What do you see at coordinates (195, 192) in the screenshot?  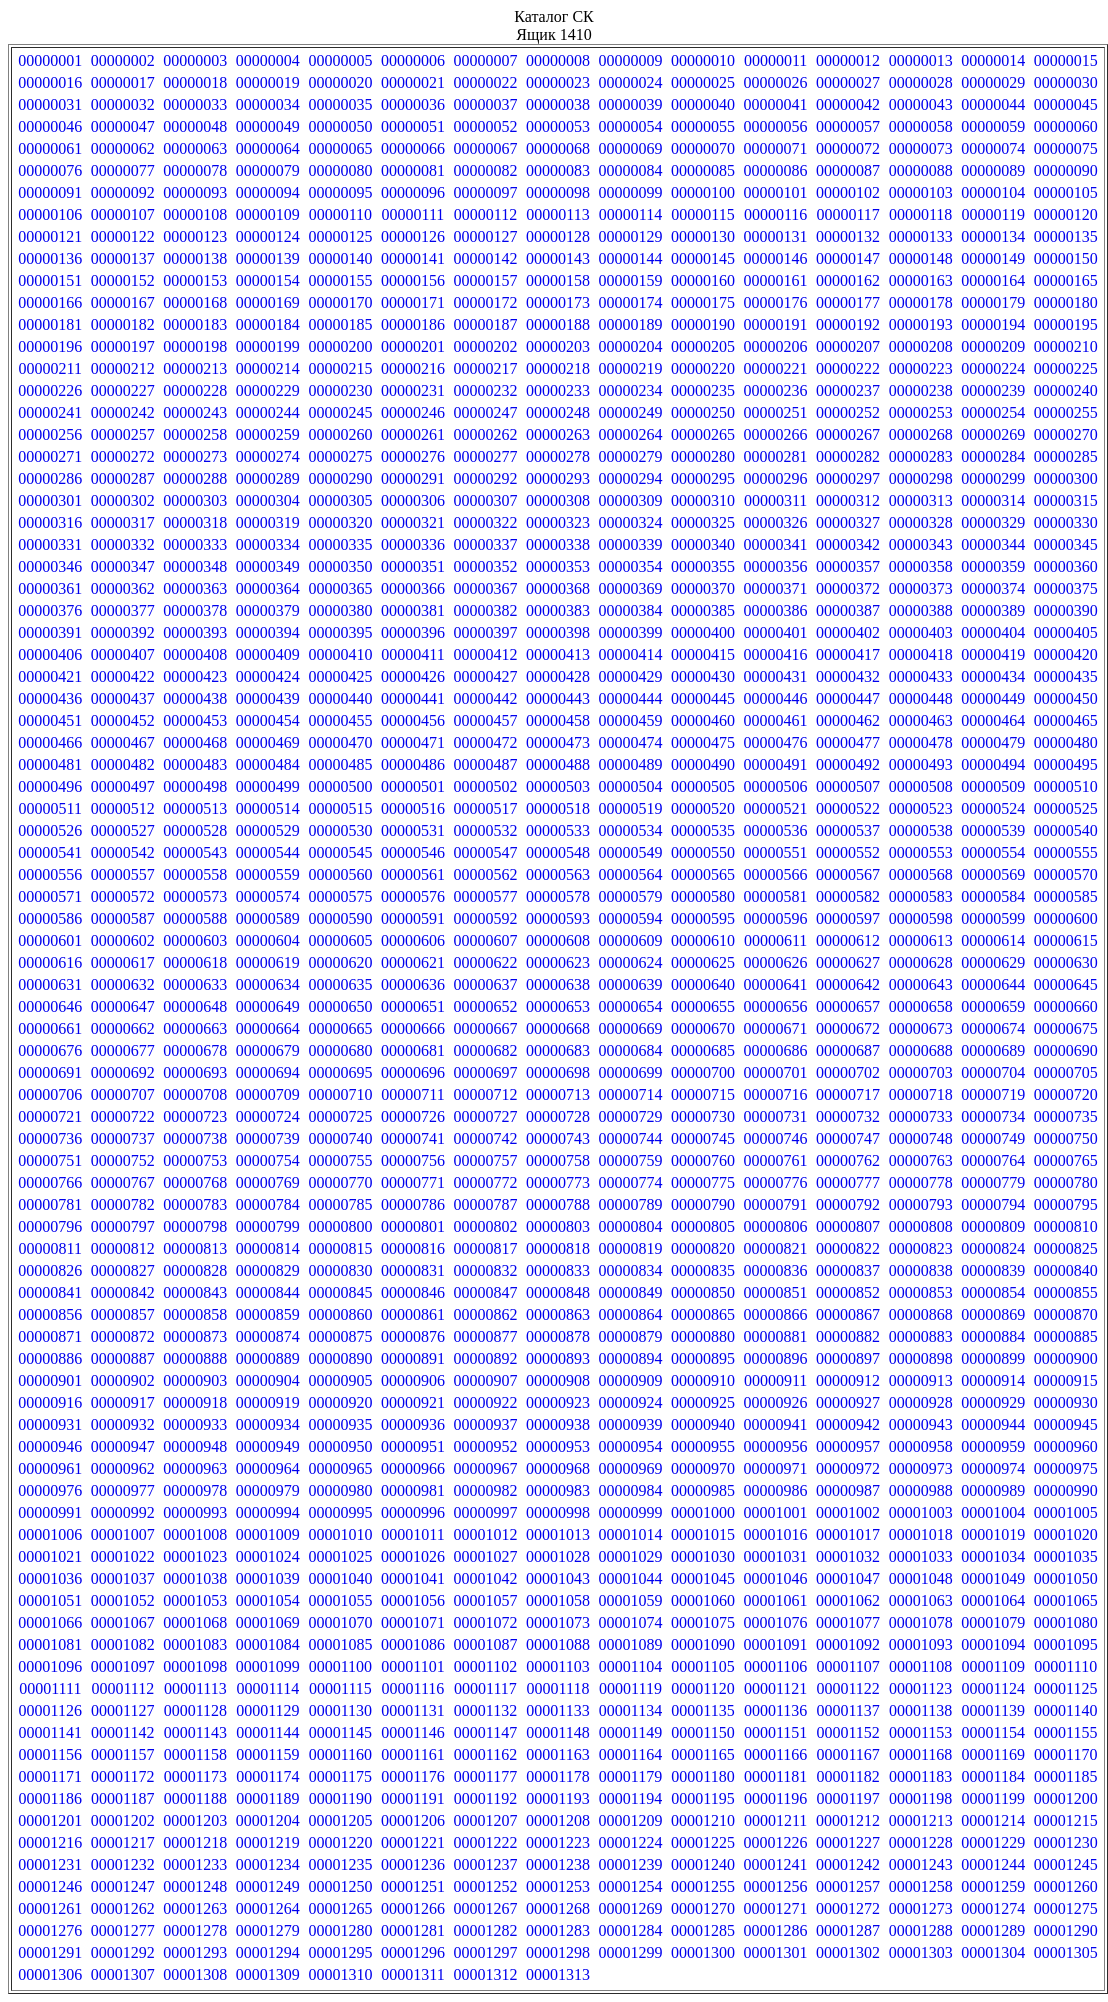 I see `00000093` at bounding box center [195, 192].